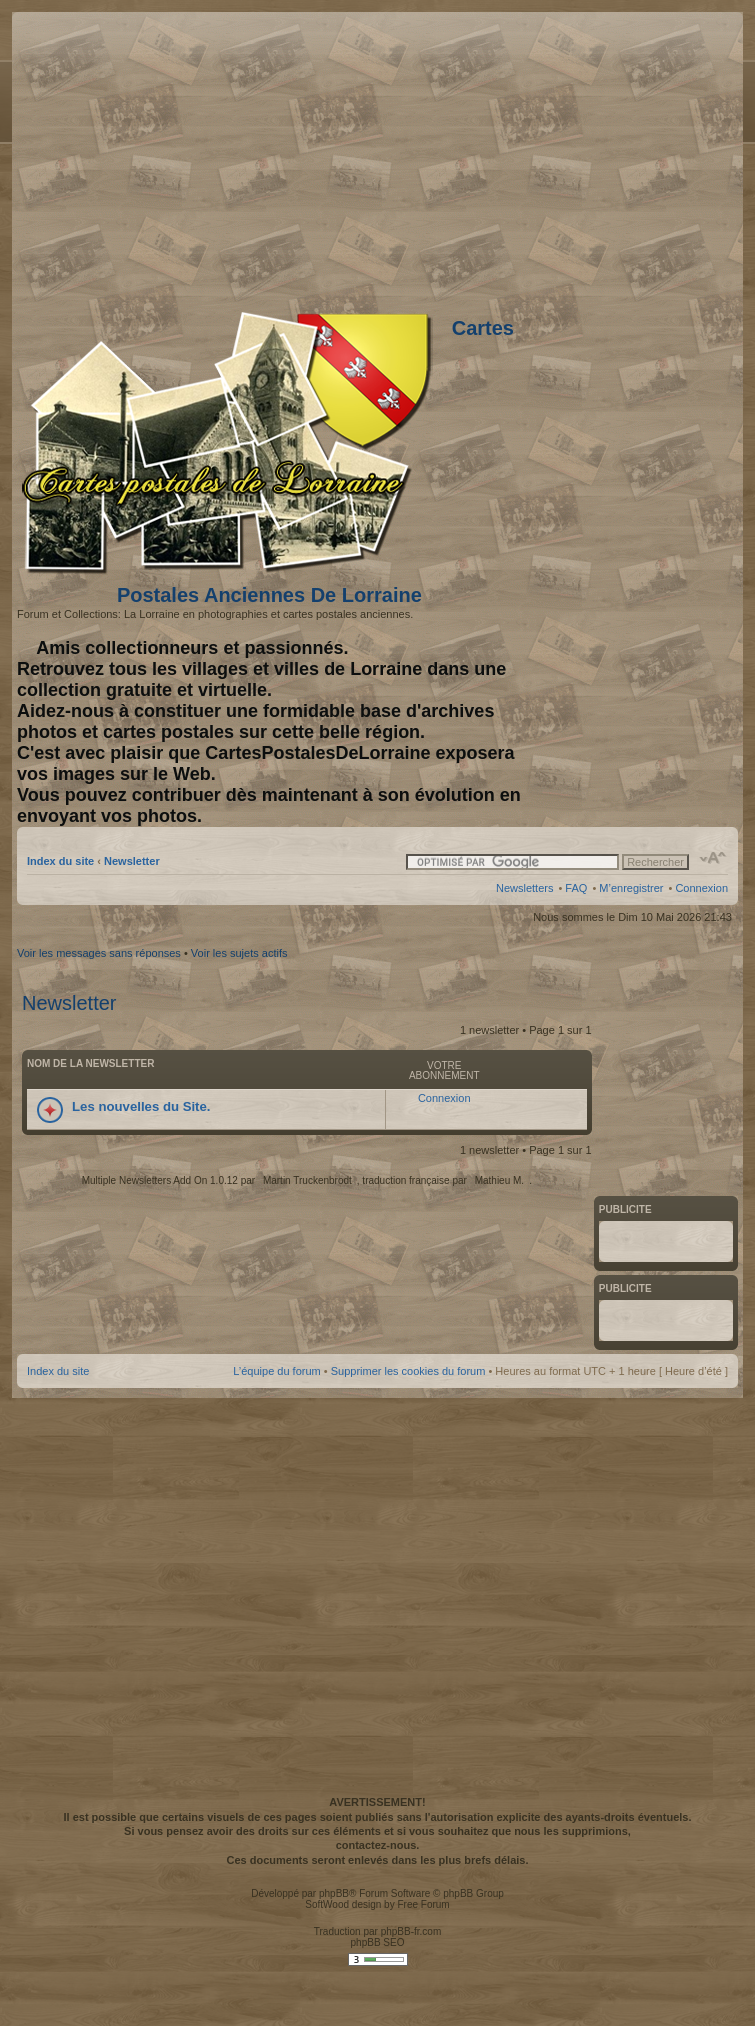 The image size is (755, 2026). What do you see at coordinates (411, 1931) in the screenshot?
I see `phpBB-fr.com` at bounding box center [411, 1931].